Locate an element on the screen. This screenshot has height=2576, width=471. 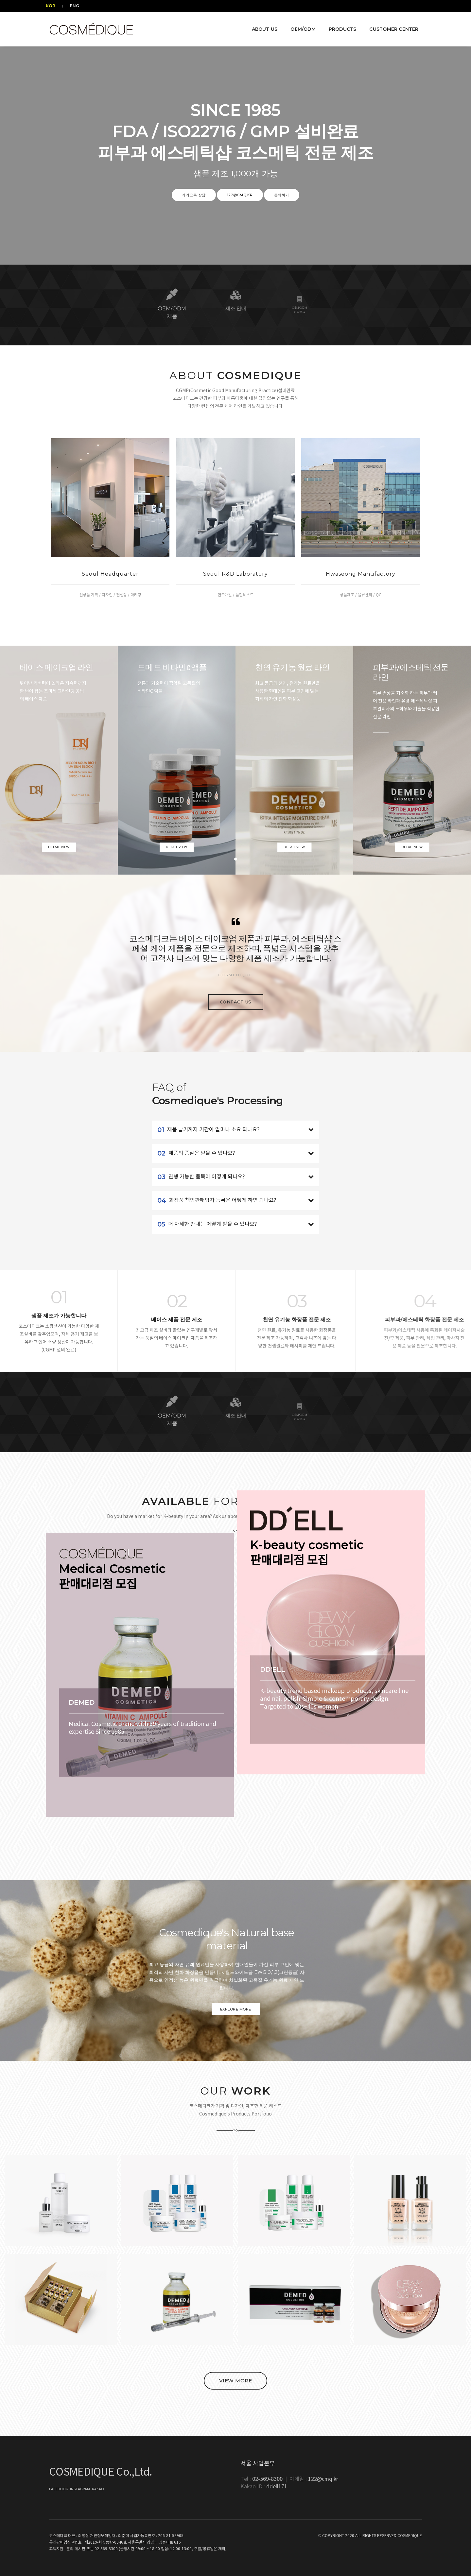
ENG is located at coordinates (72, 5).